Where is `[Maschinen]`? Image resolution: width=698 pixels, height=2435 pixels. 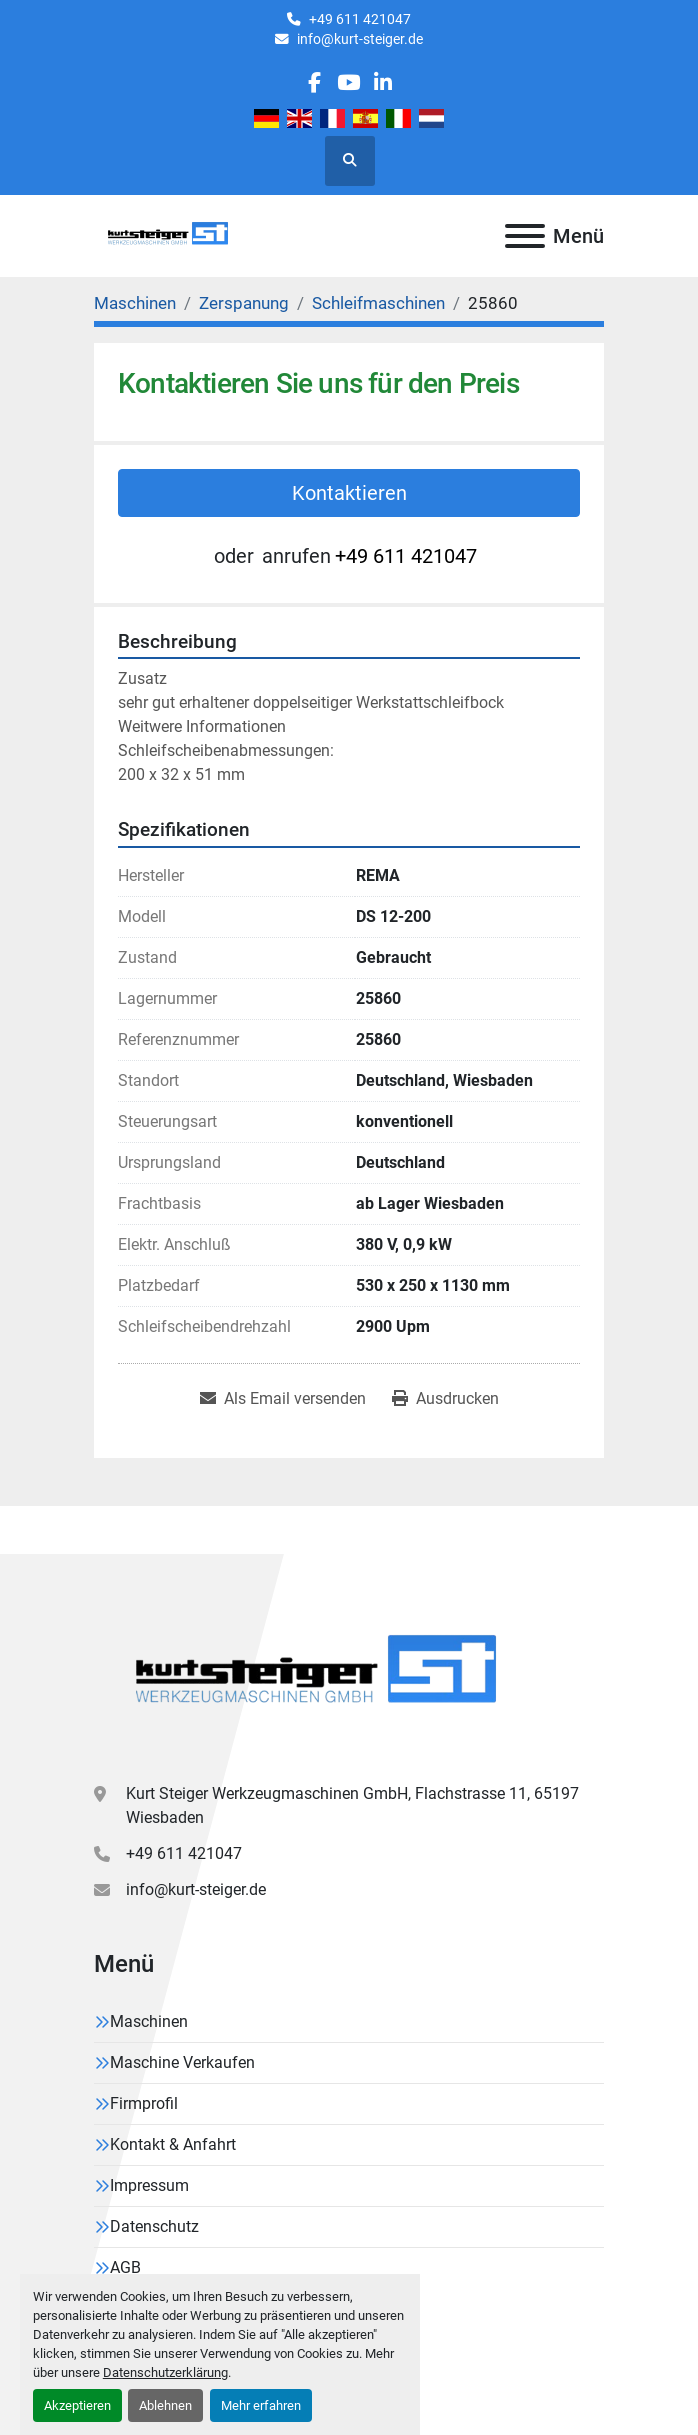
[Maschinen] is located at coordinates (135, 303).